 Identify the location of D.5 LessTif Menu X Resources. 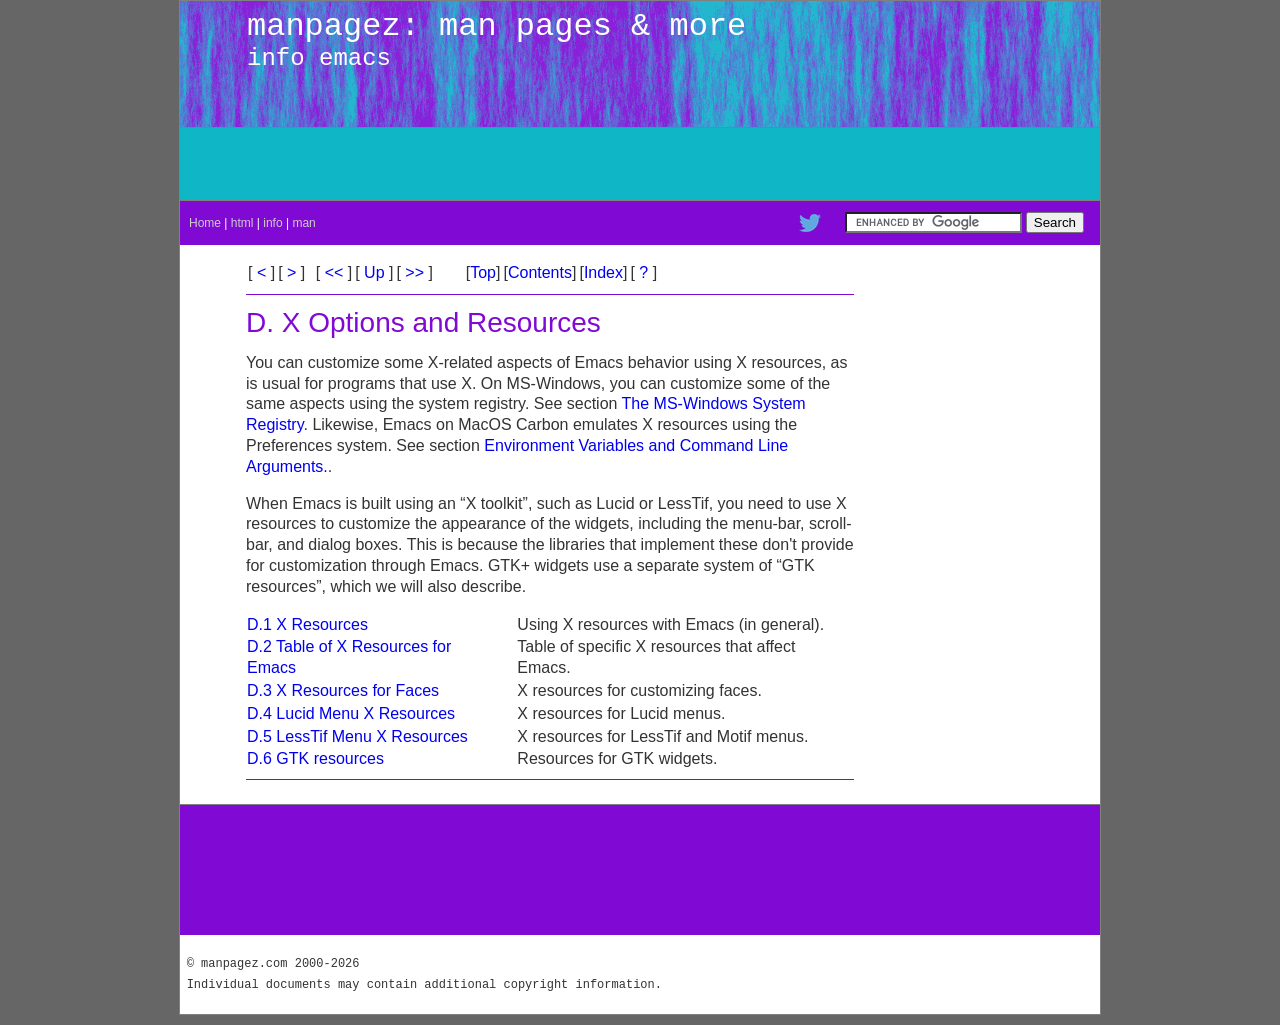
(357, 736).